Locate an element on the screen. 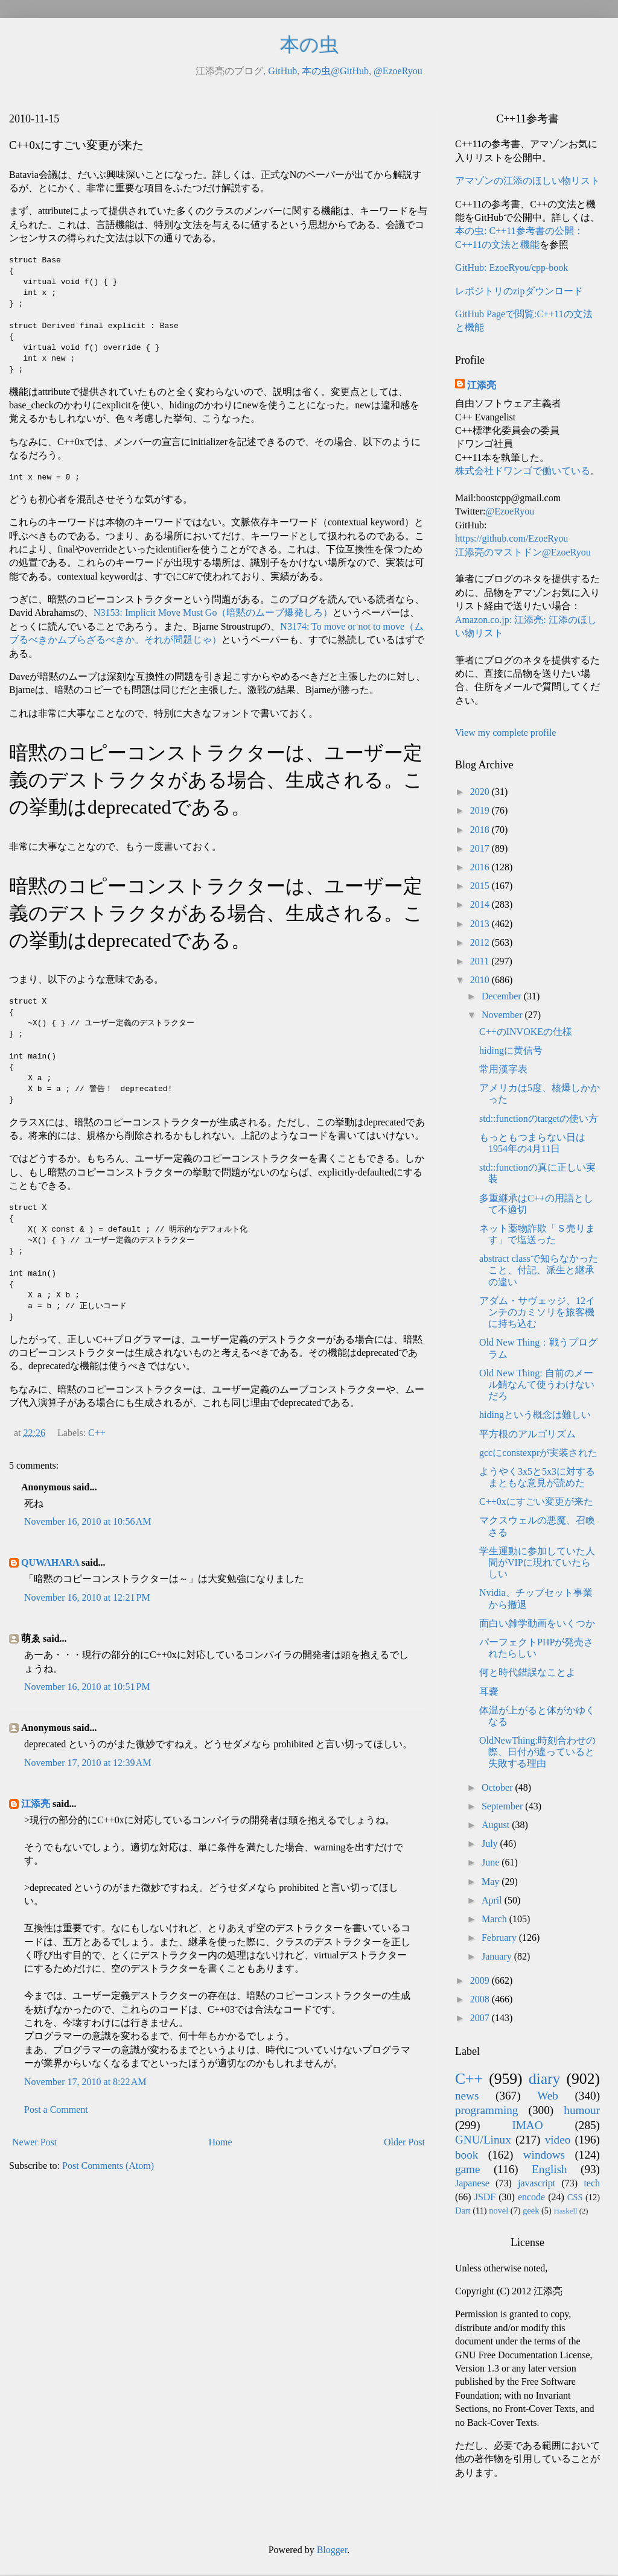 The image size is (618, 2576). アマゾンの江添のほしい物リスト is located at coordinates (527, 181).